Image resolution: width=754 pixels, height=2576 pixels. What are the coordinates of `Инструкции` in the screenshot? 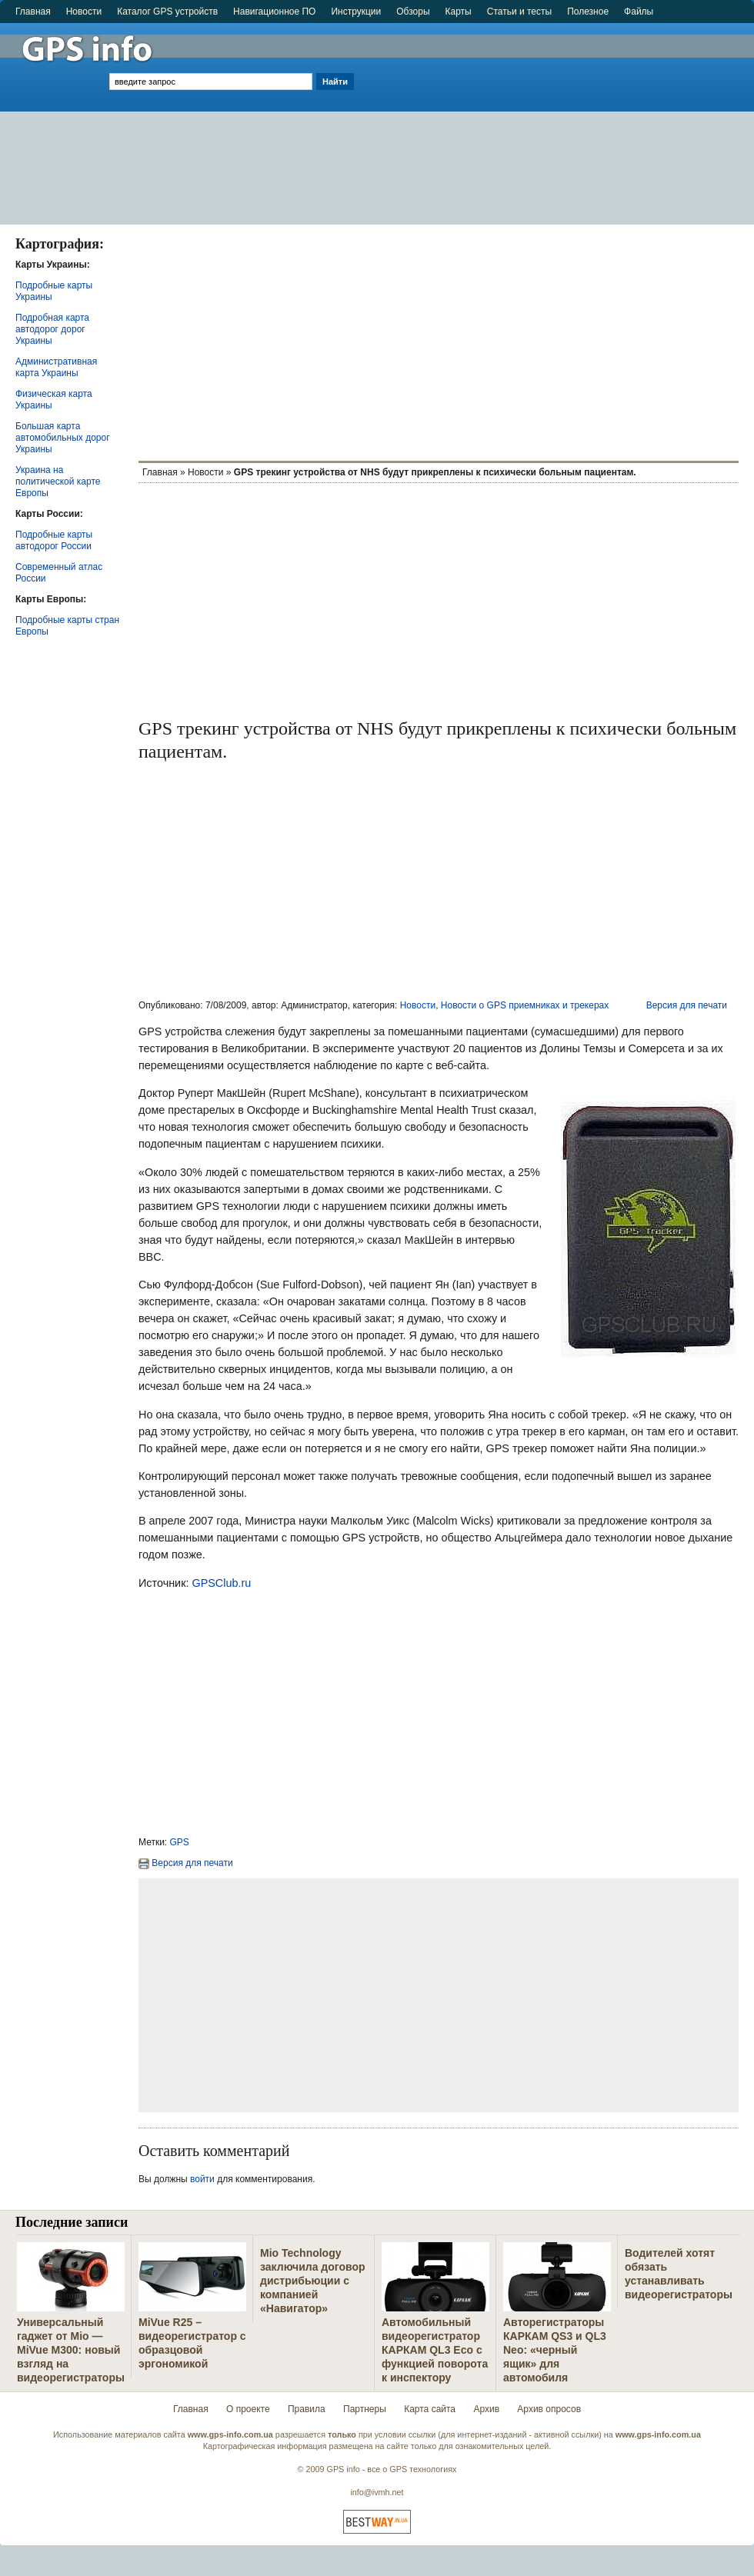 It's located at (356, 11).